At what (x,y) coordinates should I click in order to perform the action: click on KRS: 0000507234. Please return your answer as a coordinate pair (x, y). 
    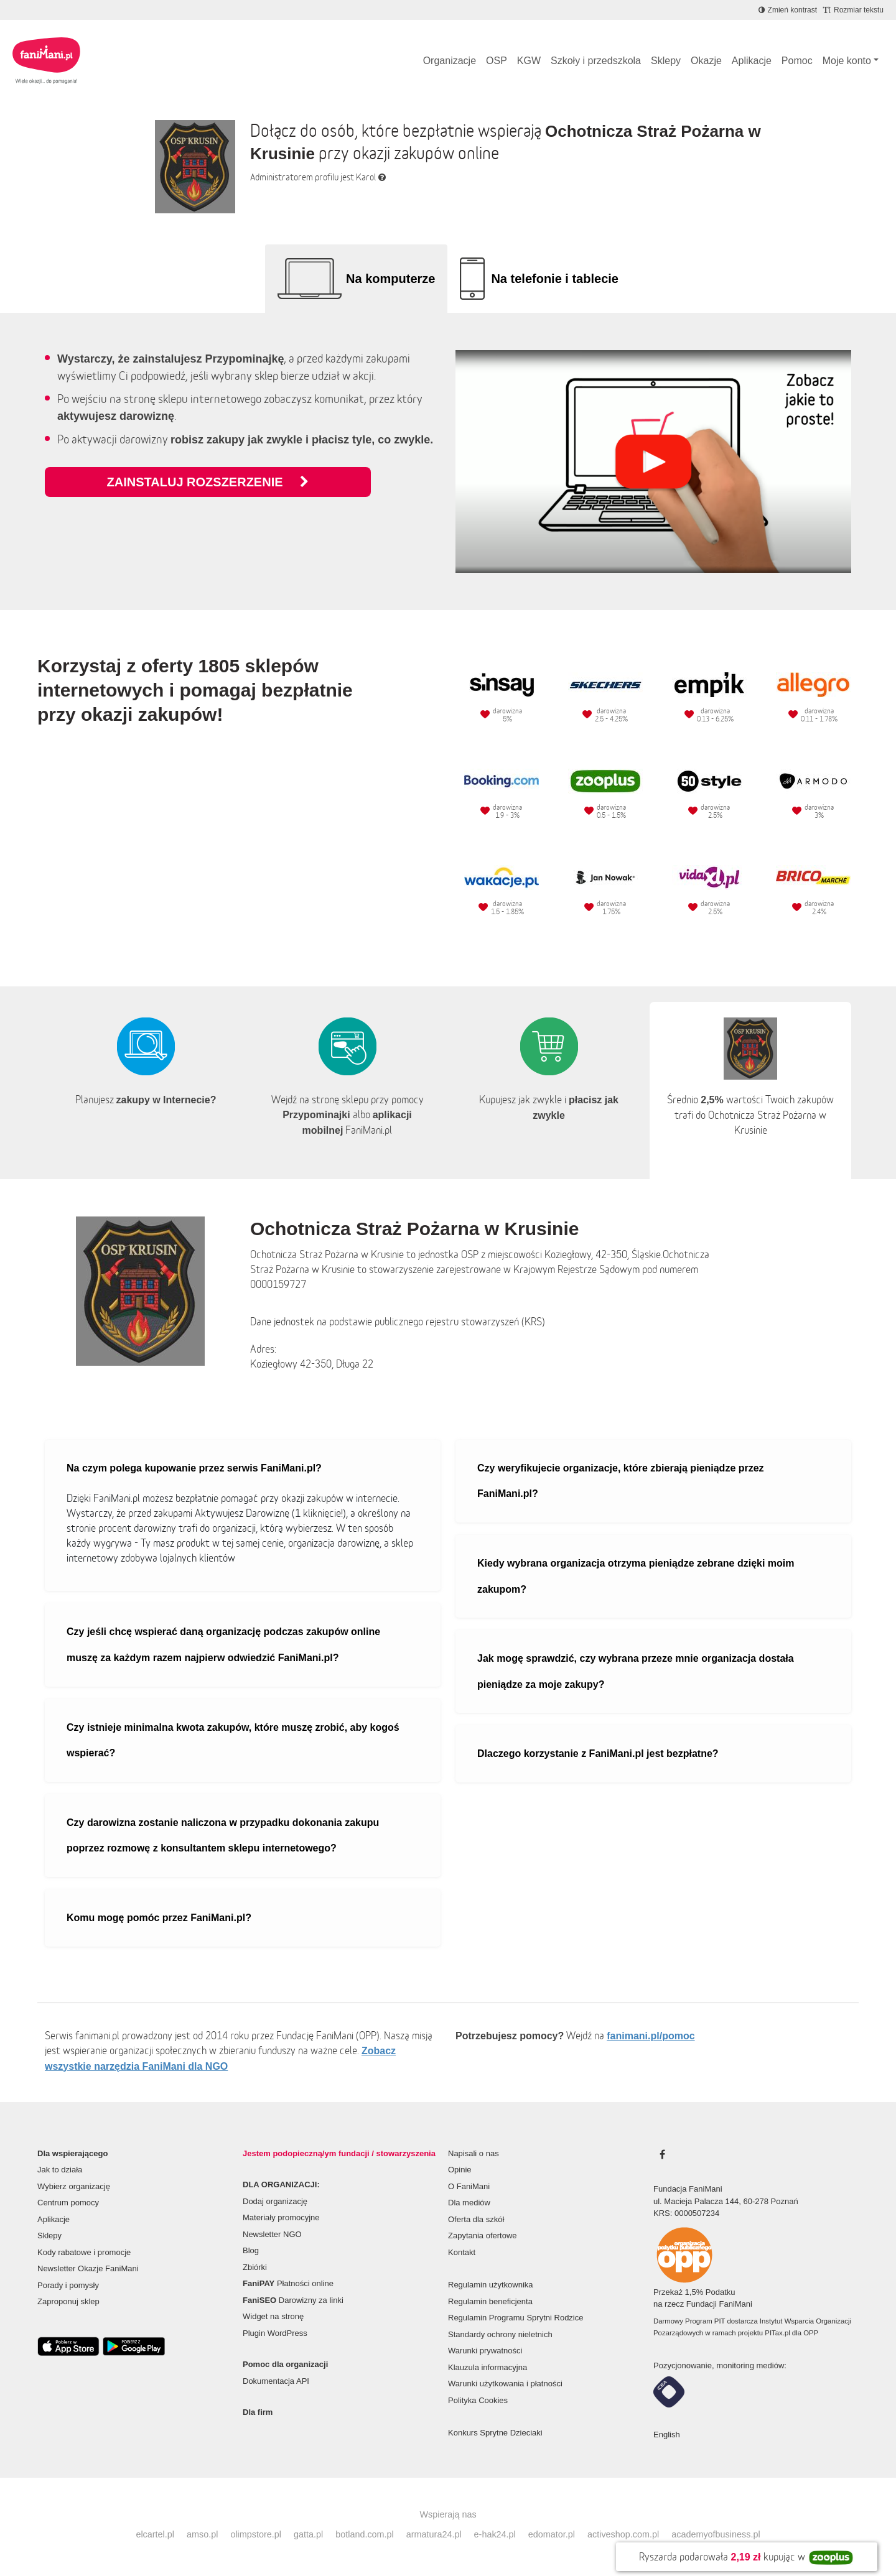
    Looking at the image, I should click on (686, 2213).